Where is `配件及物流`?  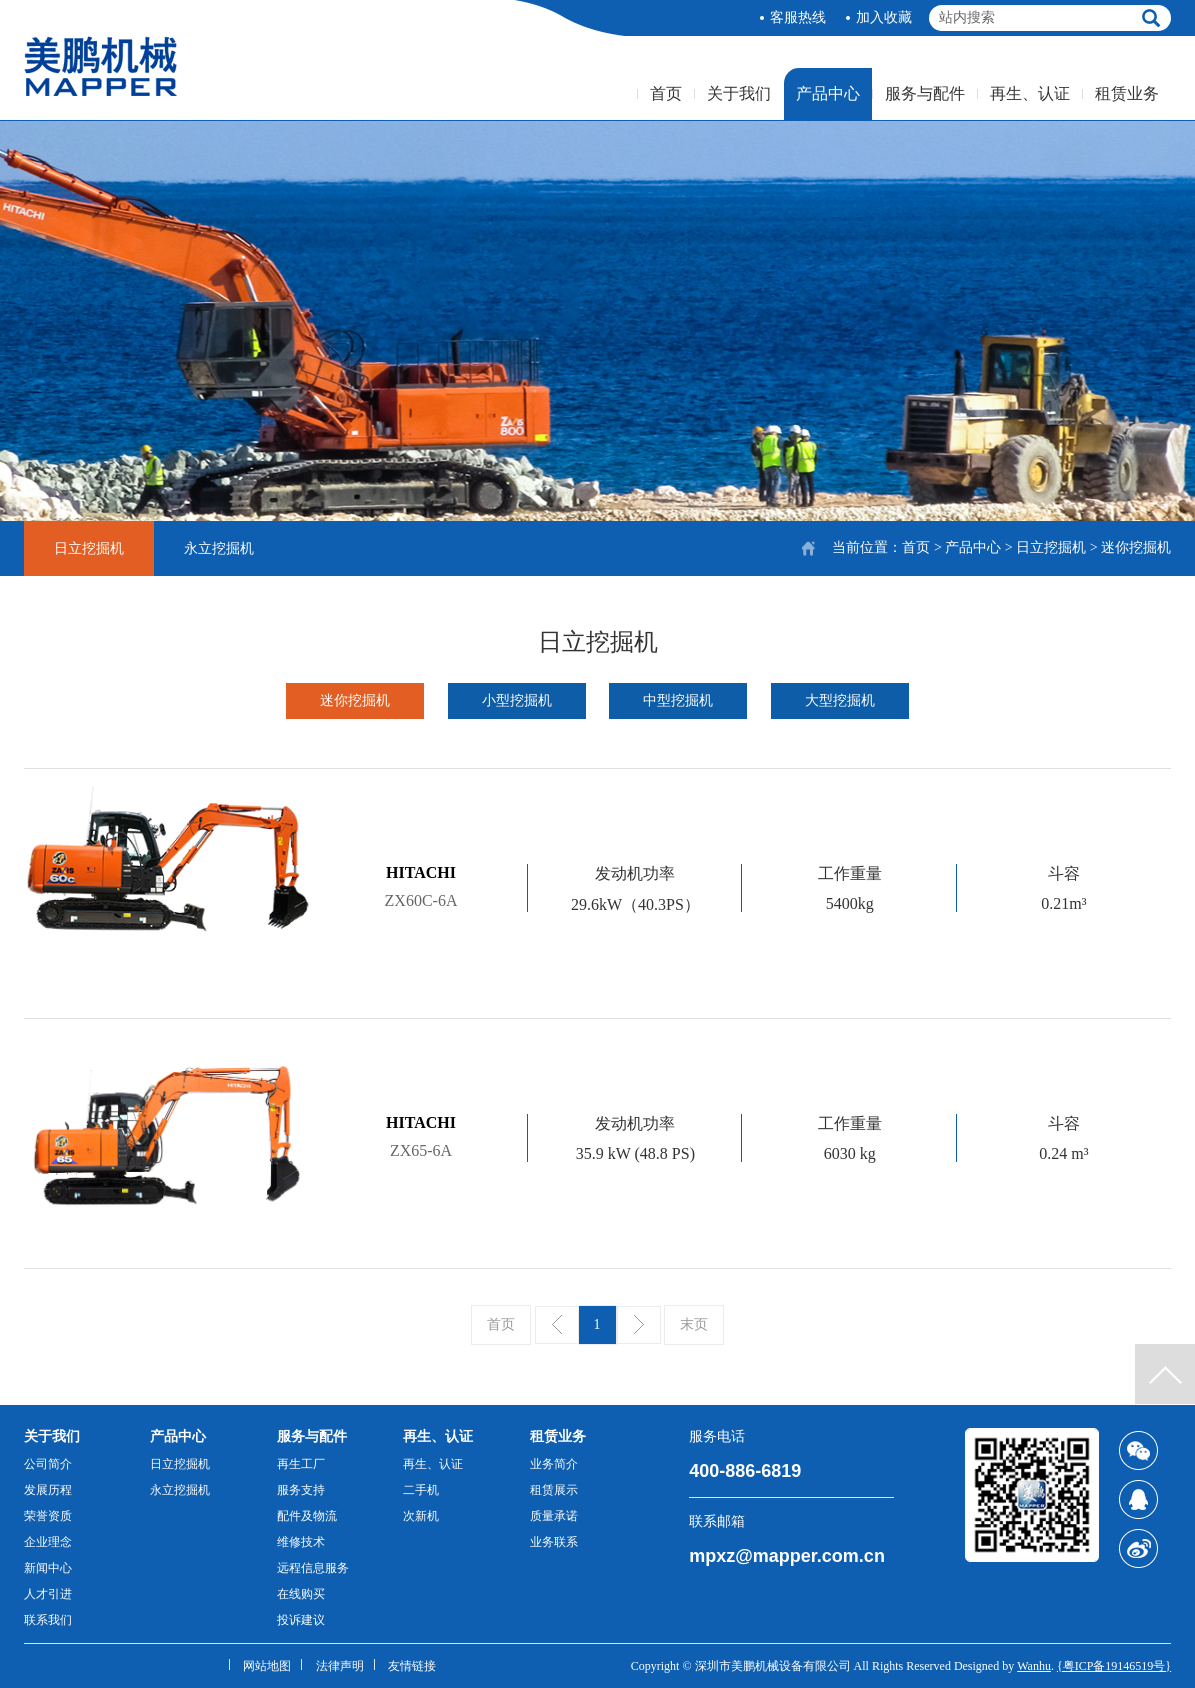
配件及物流 is located at coordinates (307, 1516).